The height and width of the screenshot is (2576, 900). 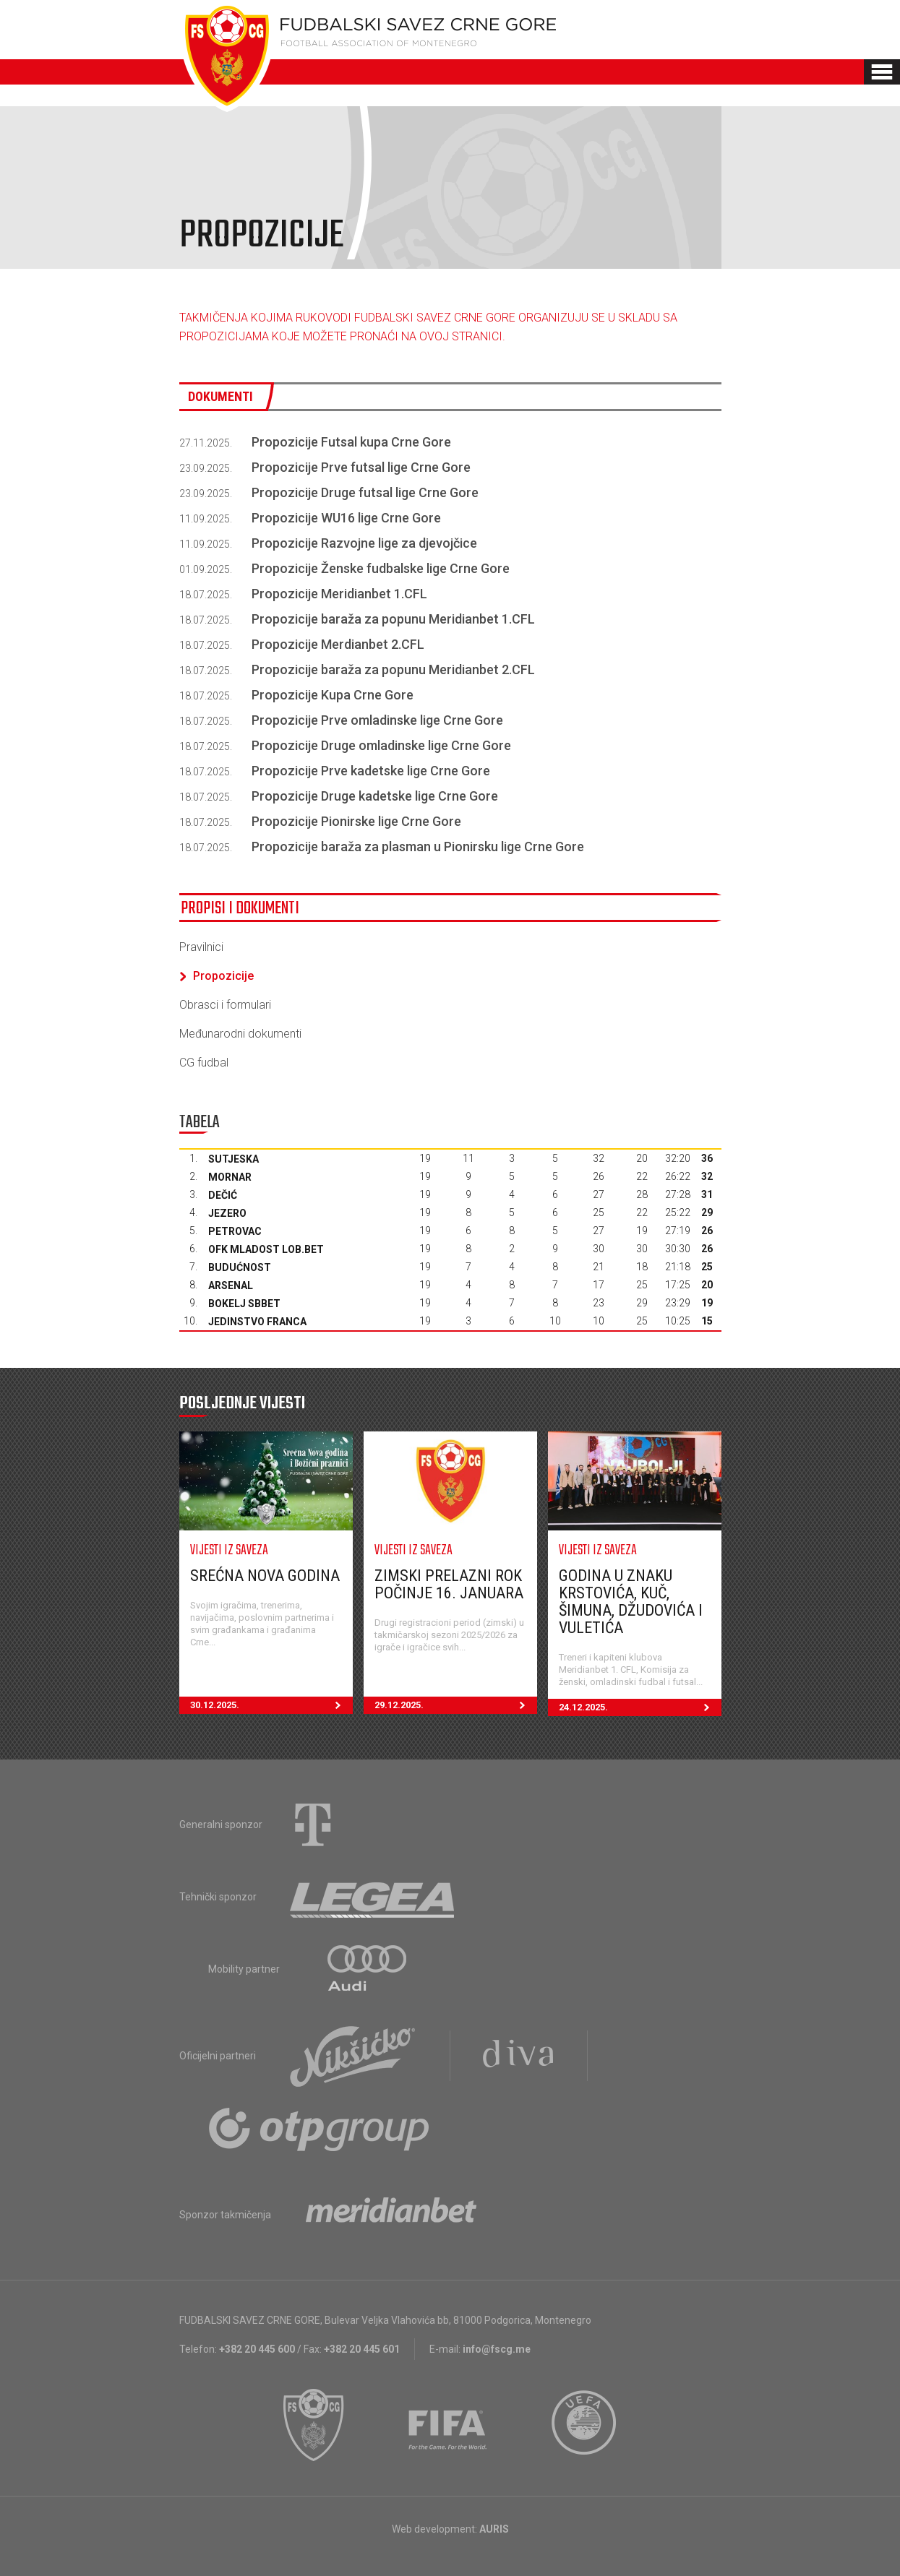 I want to click on Dečić, so click(x=222, y=1195).